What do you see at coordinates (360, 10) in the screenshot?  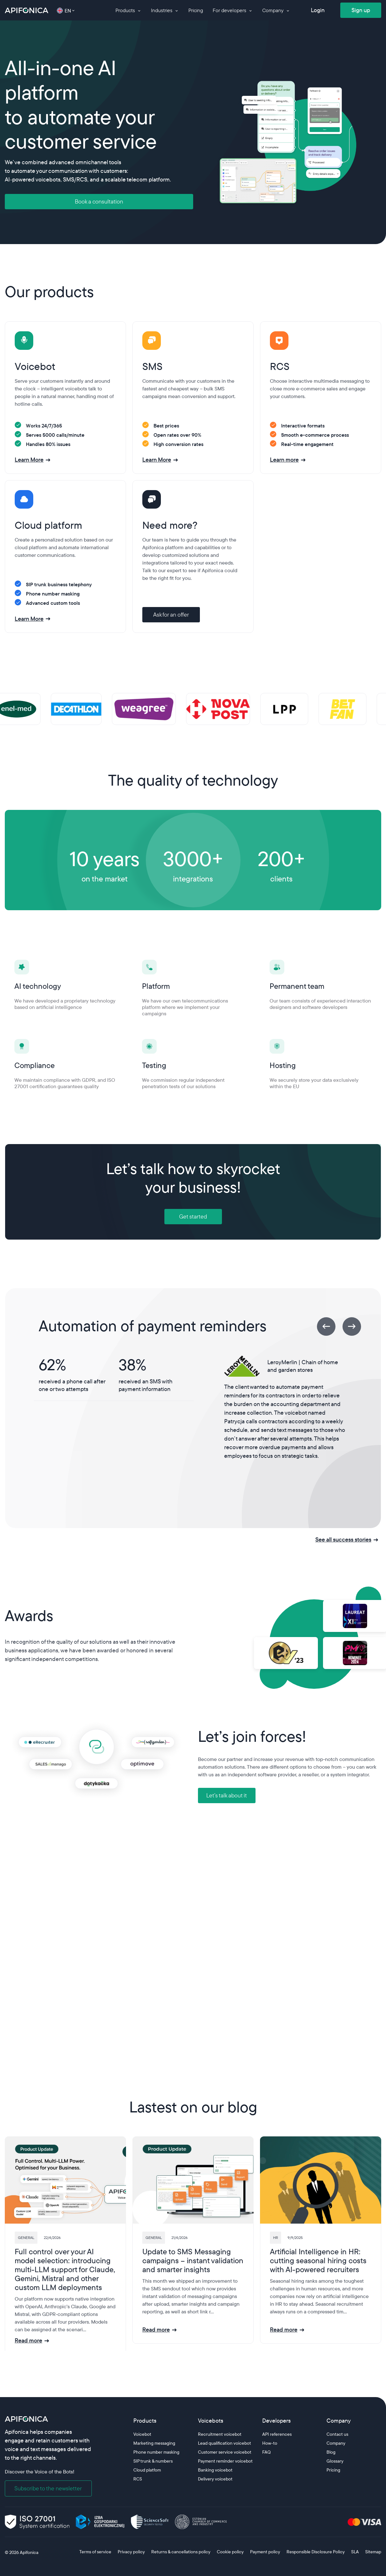 I see `Sign up` at bounding box center [360, 10].